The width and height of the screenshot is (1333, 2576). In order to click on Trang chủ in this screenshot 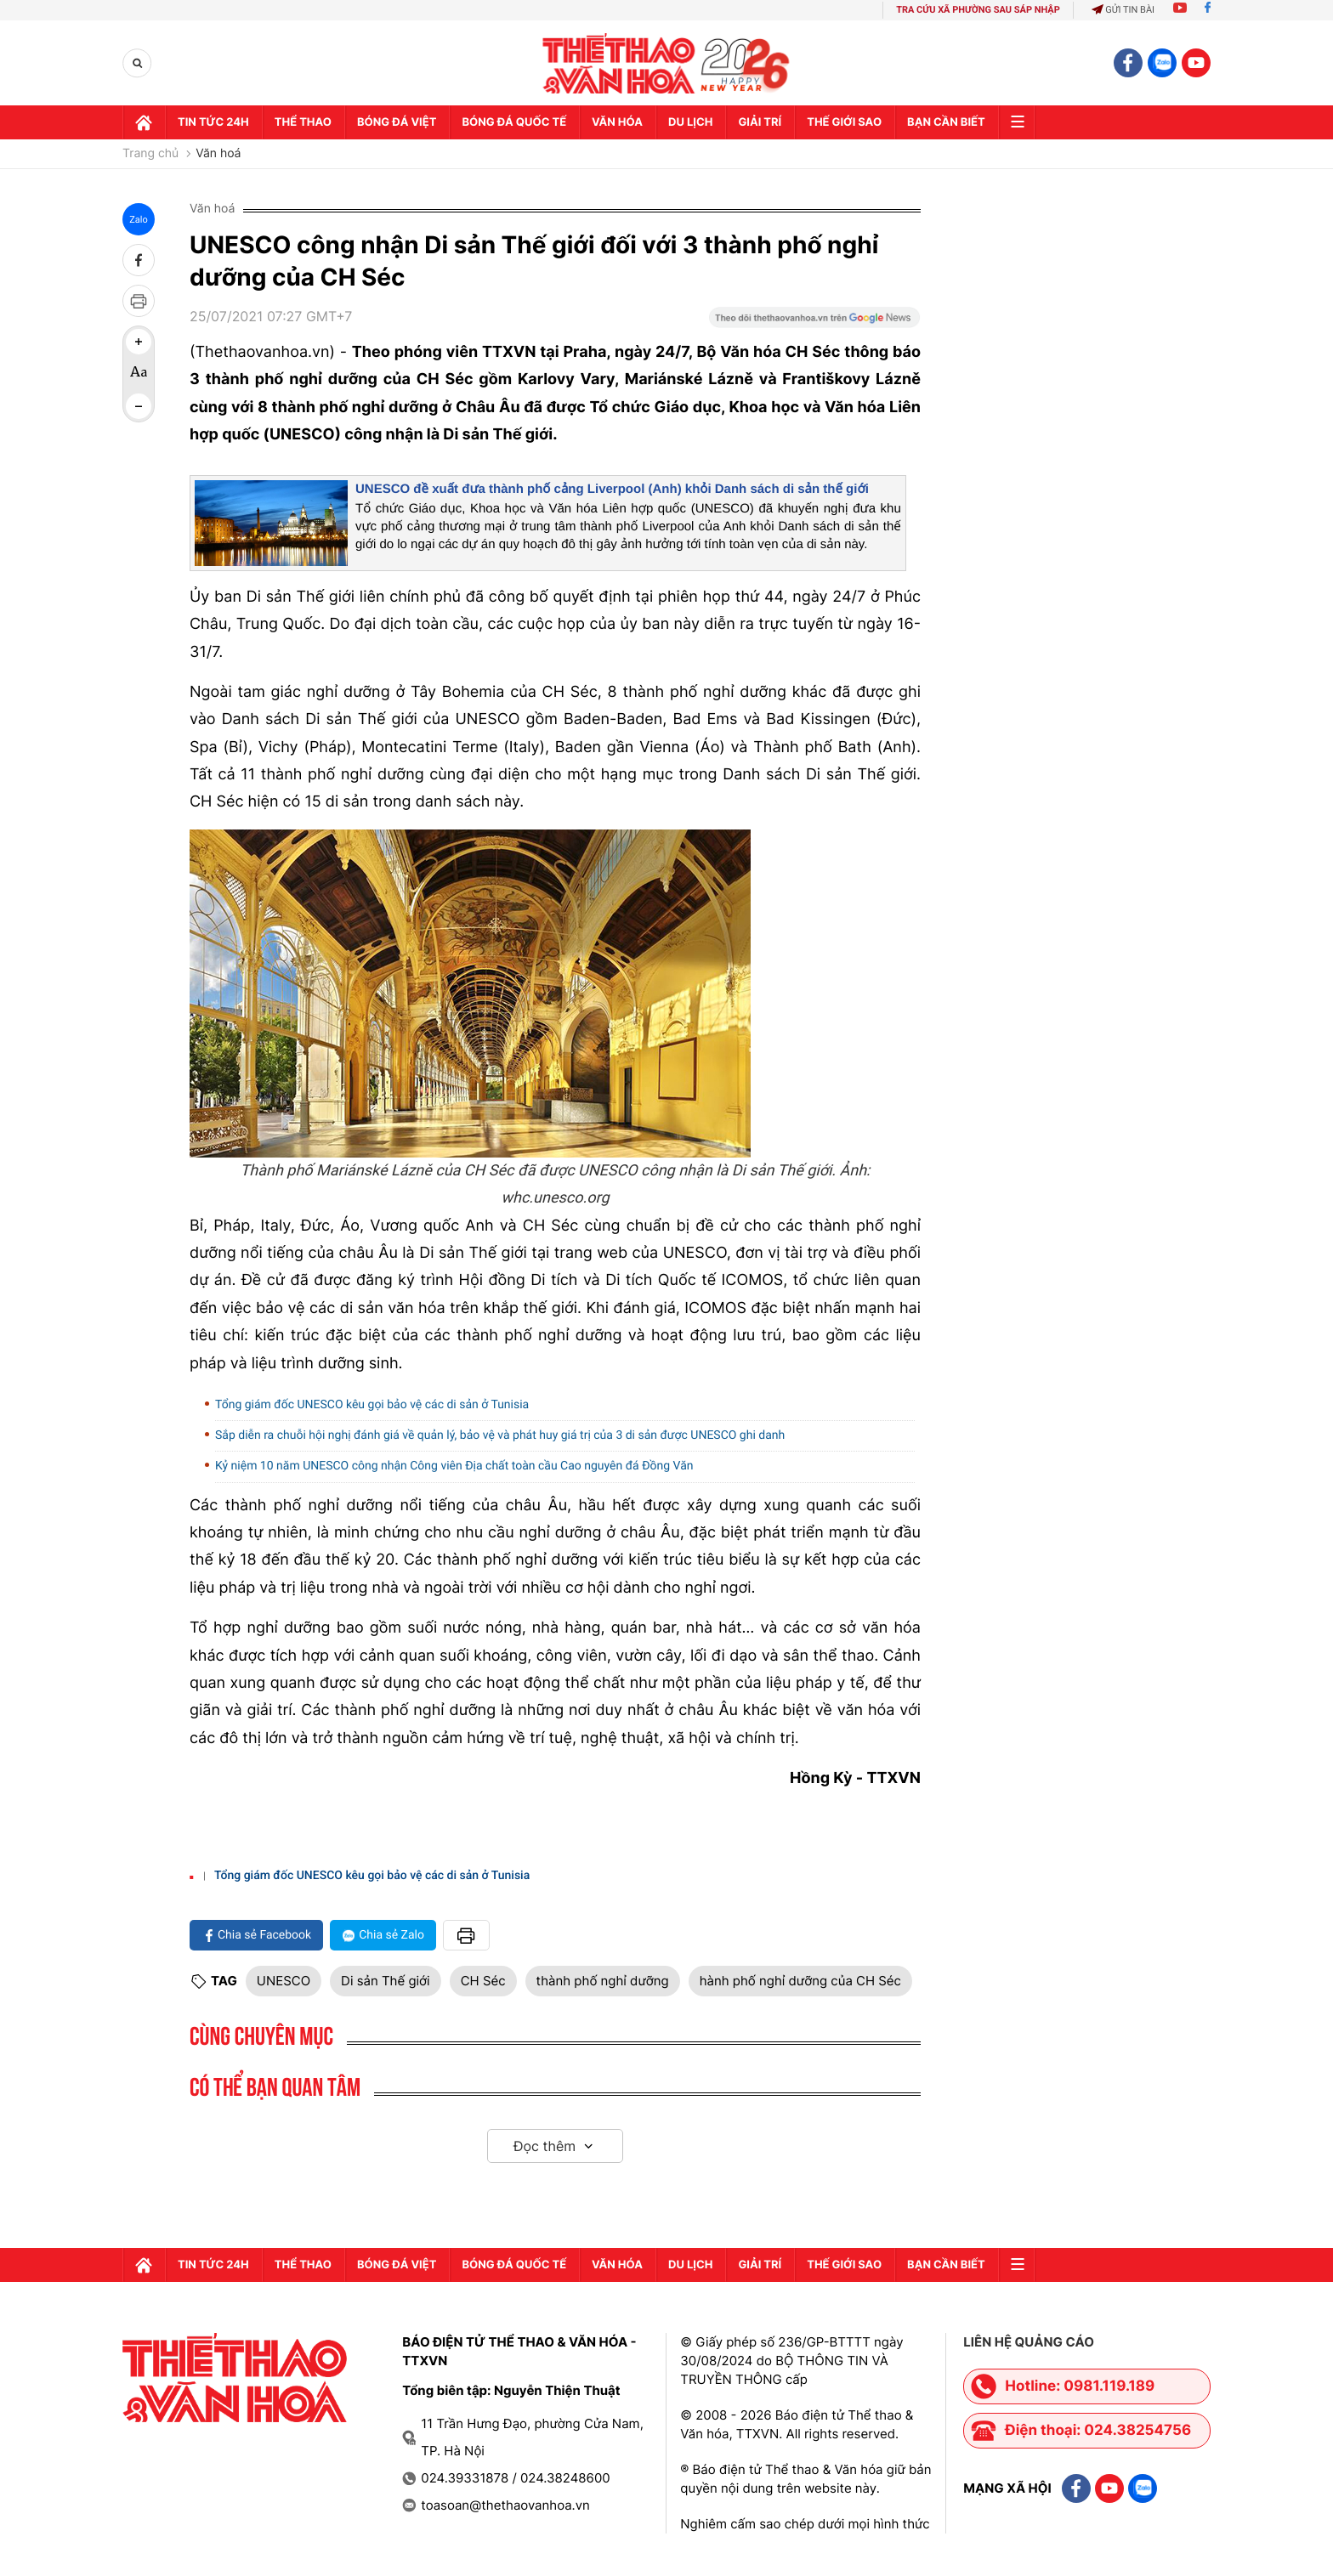, I will do `click(150, 154)`.